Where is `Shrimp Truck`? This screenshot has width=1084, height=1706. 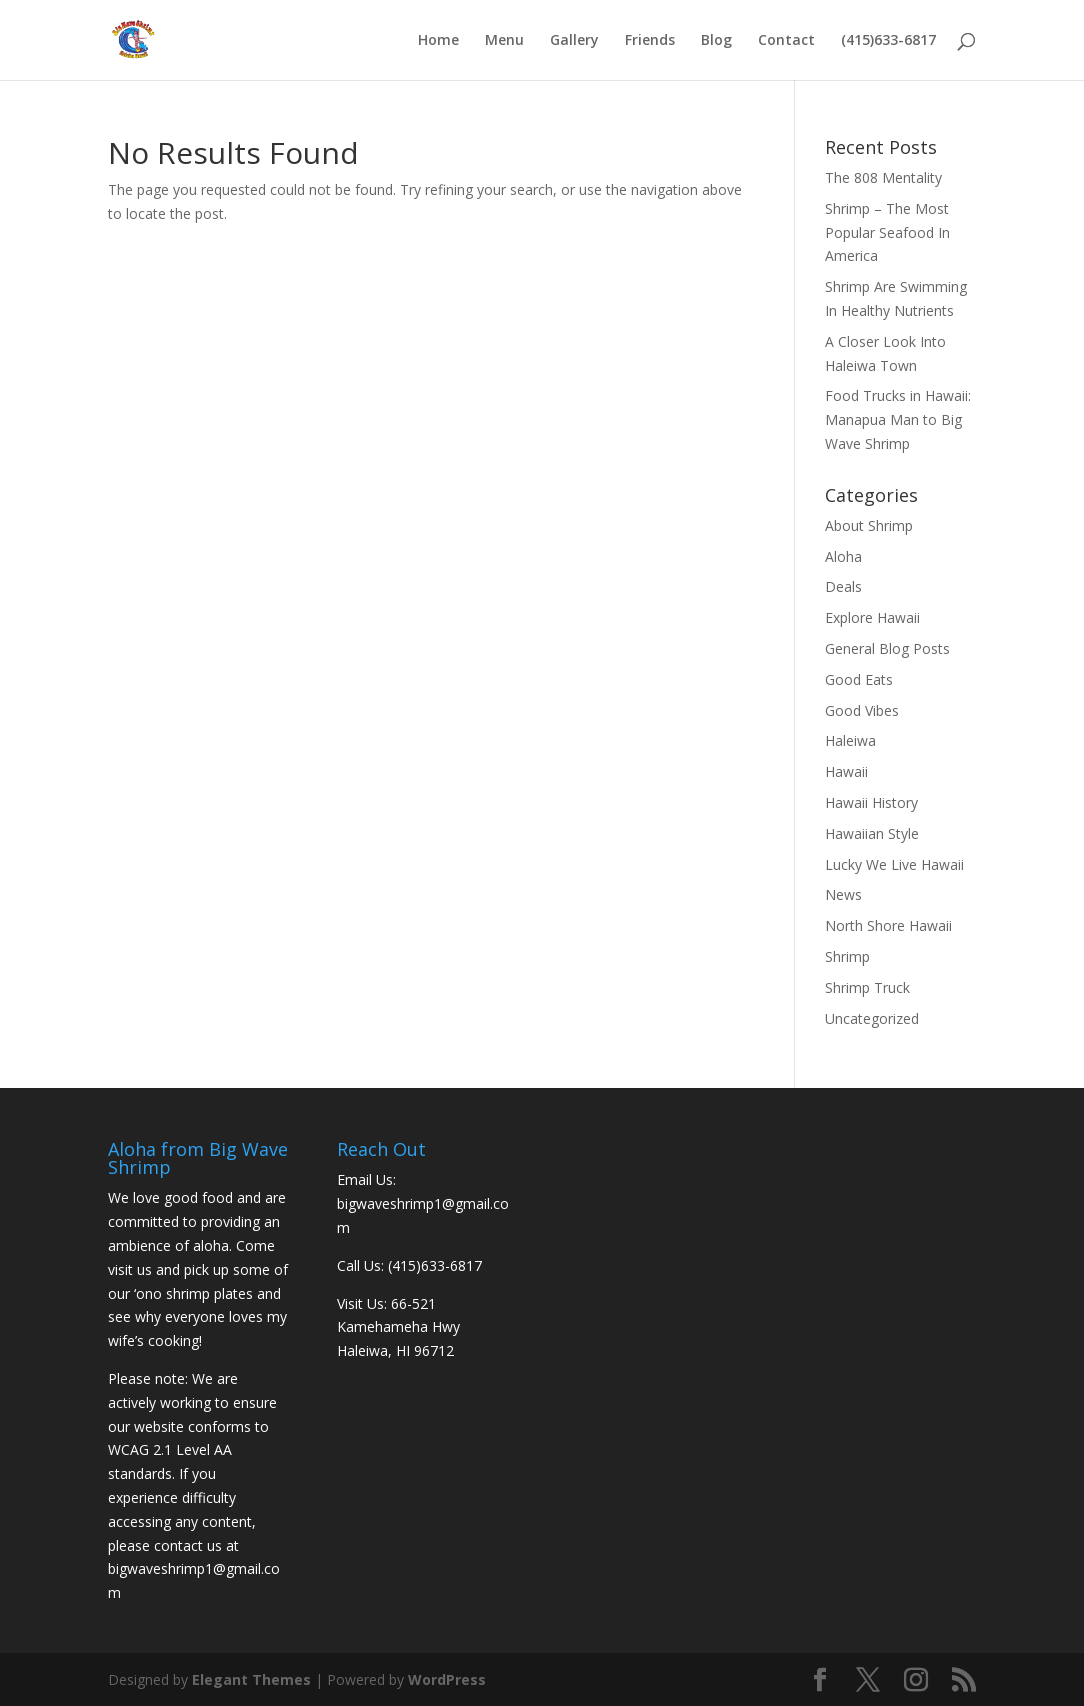
Shrimp Truck is located at coordinates (867, 987).